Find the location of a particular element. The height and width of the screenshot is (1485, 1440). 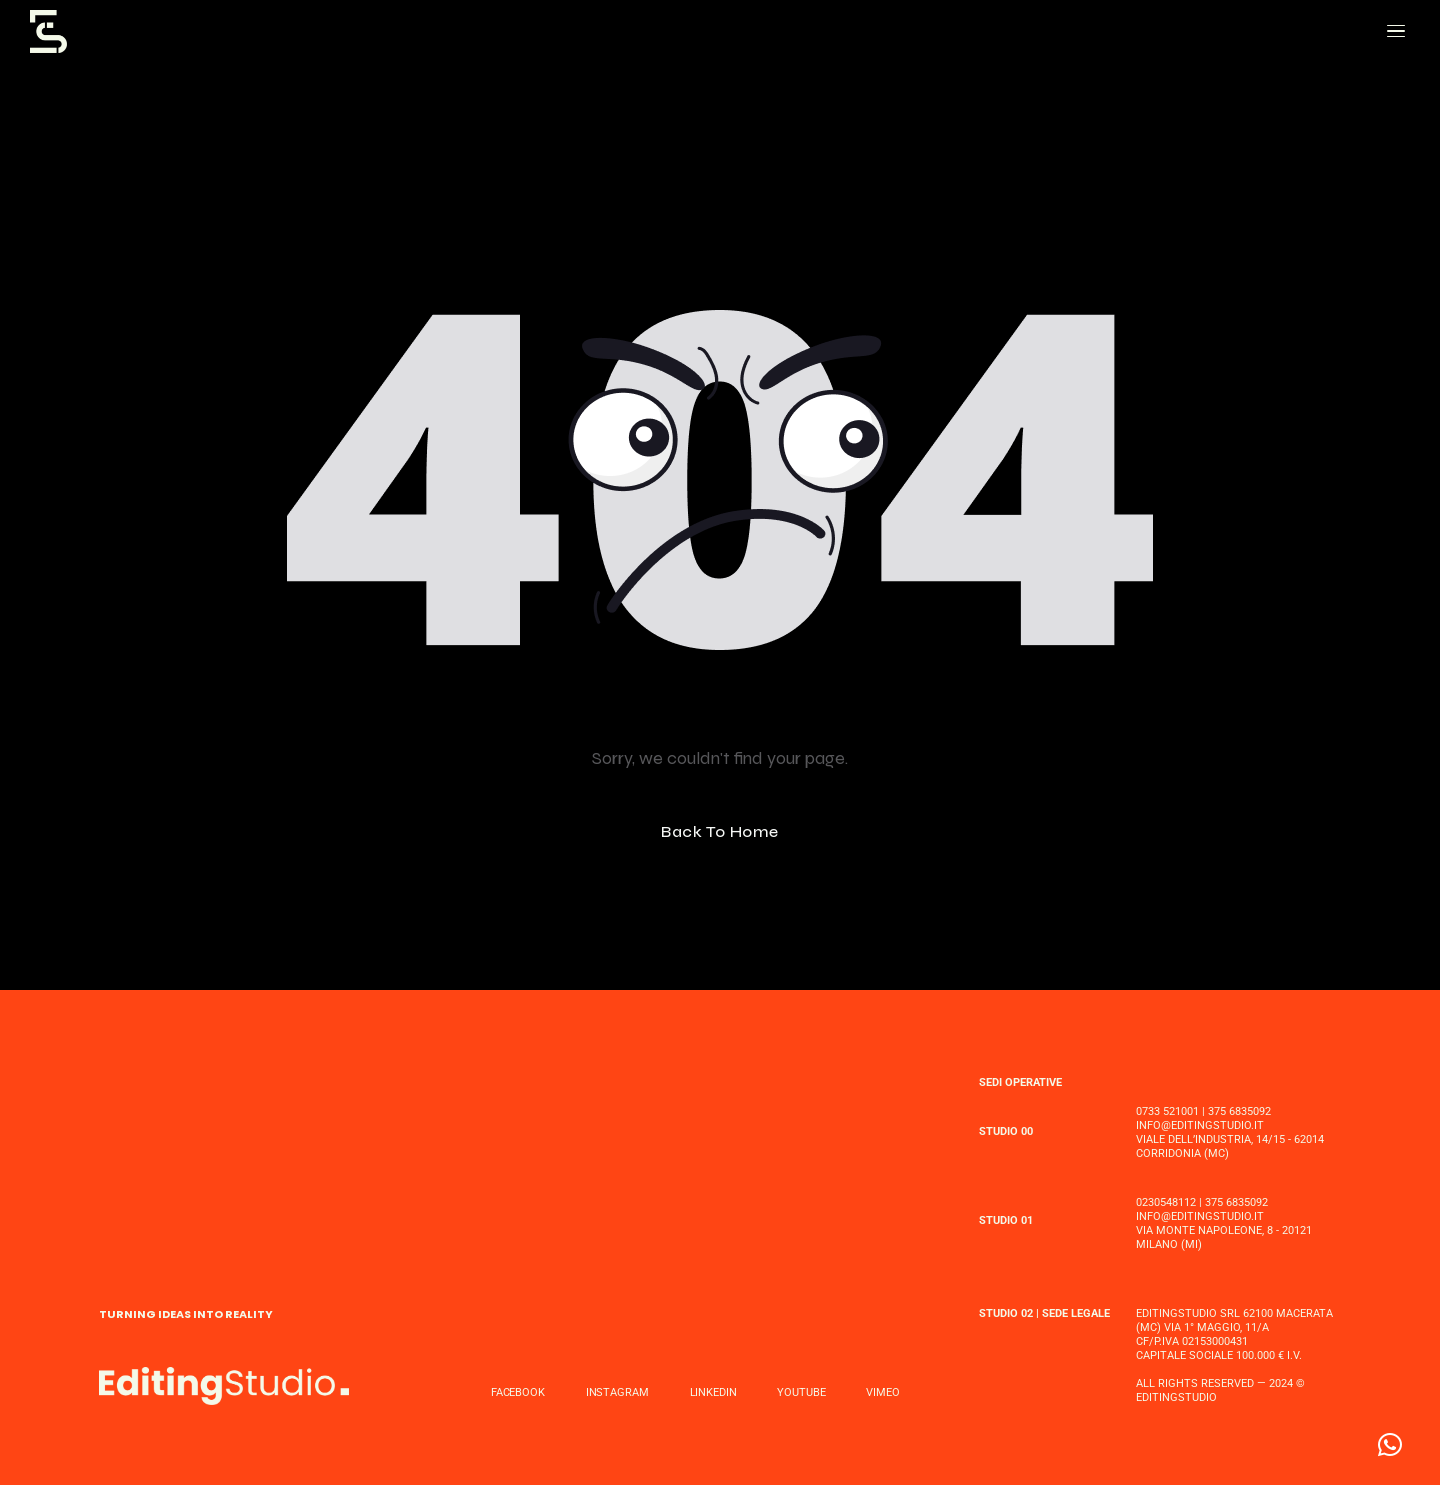

Back To Home is located at coordinates (720, 831).